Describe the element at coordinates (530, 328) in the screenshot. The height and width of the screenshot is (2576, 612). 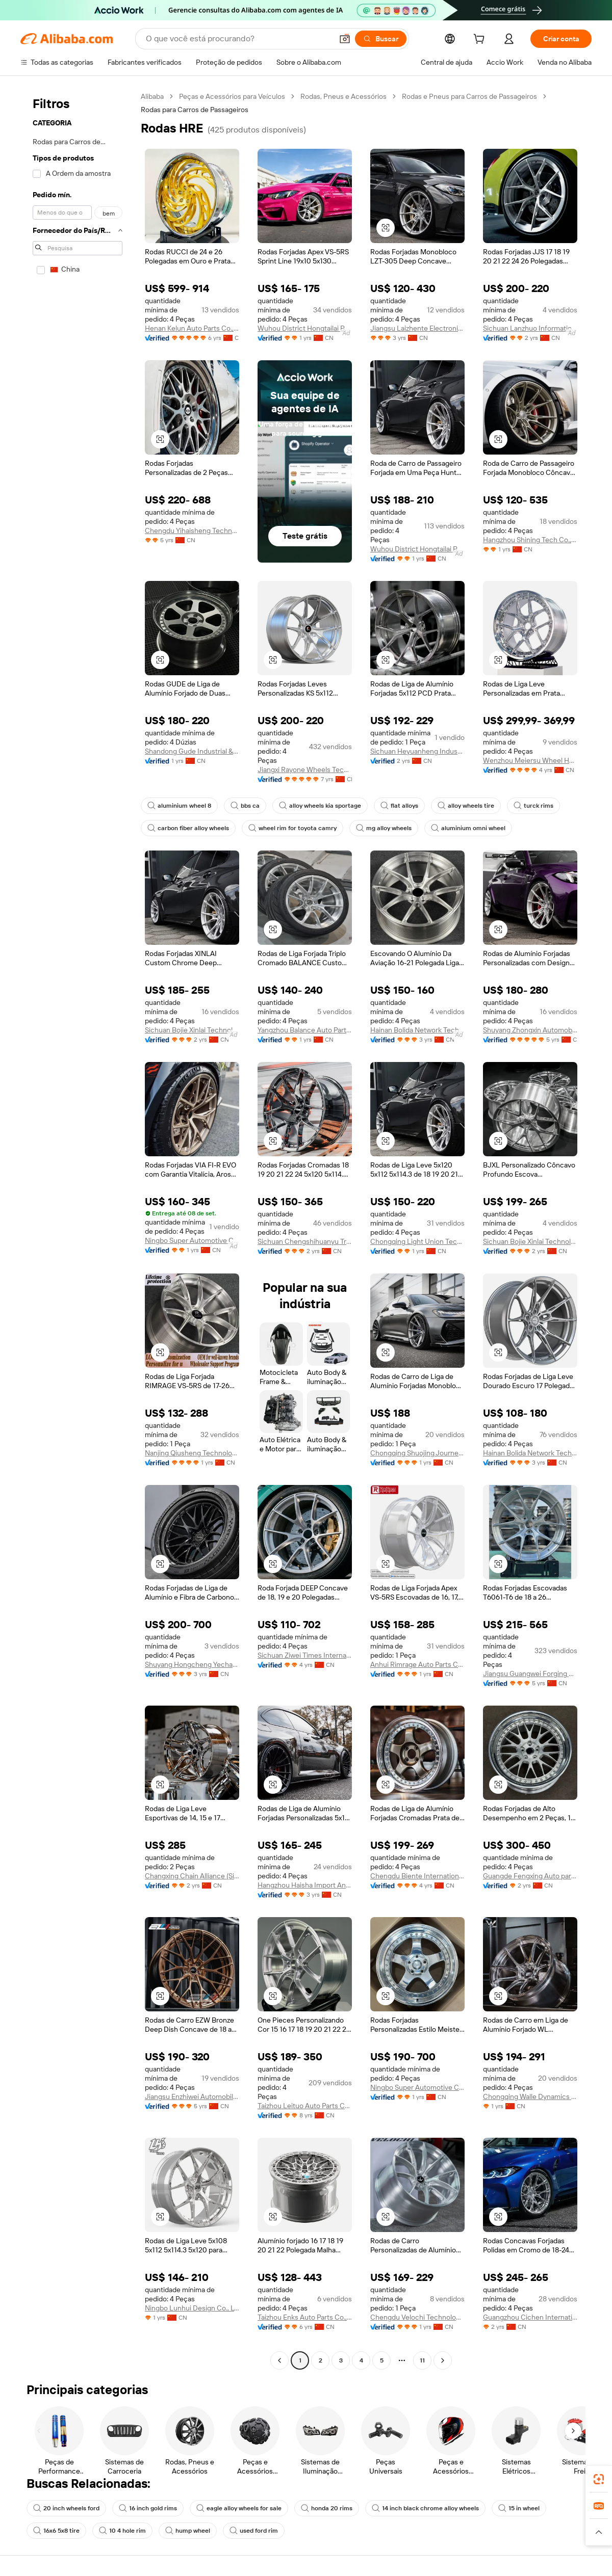
I see `Sichuan Lanzhuo Information Technology Co., Ltd.` at that location.